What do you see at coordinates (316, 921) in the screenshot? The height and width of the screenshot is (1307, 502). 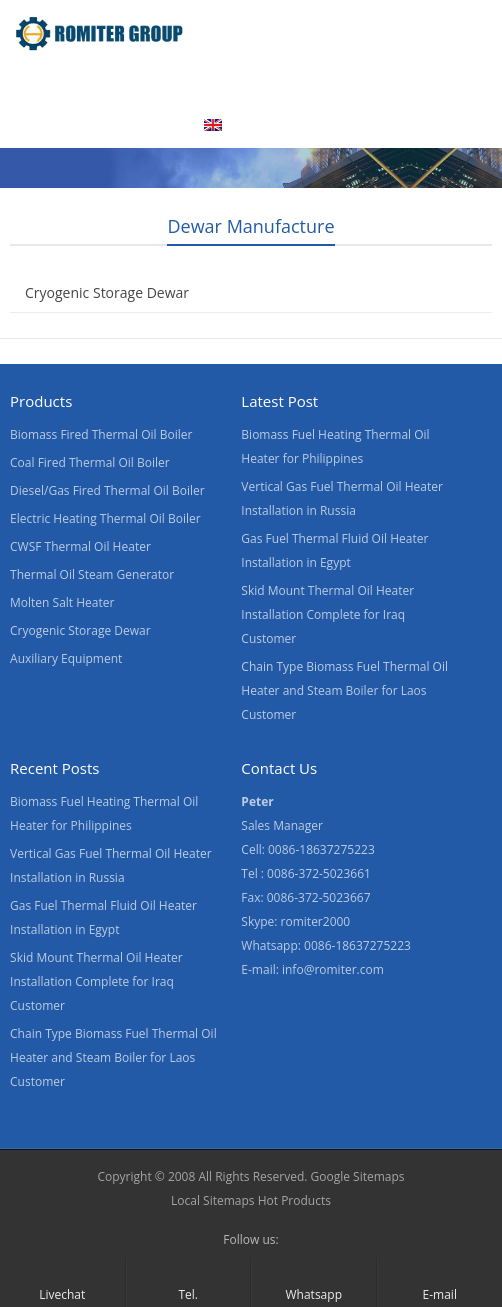 I see `romiter2000` at bounding box center [316, 921].